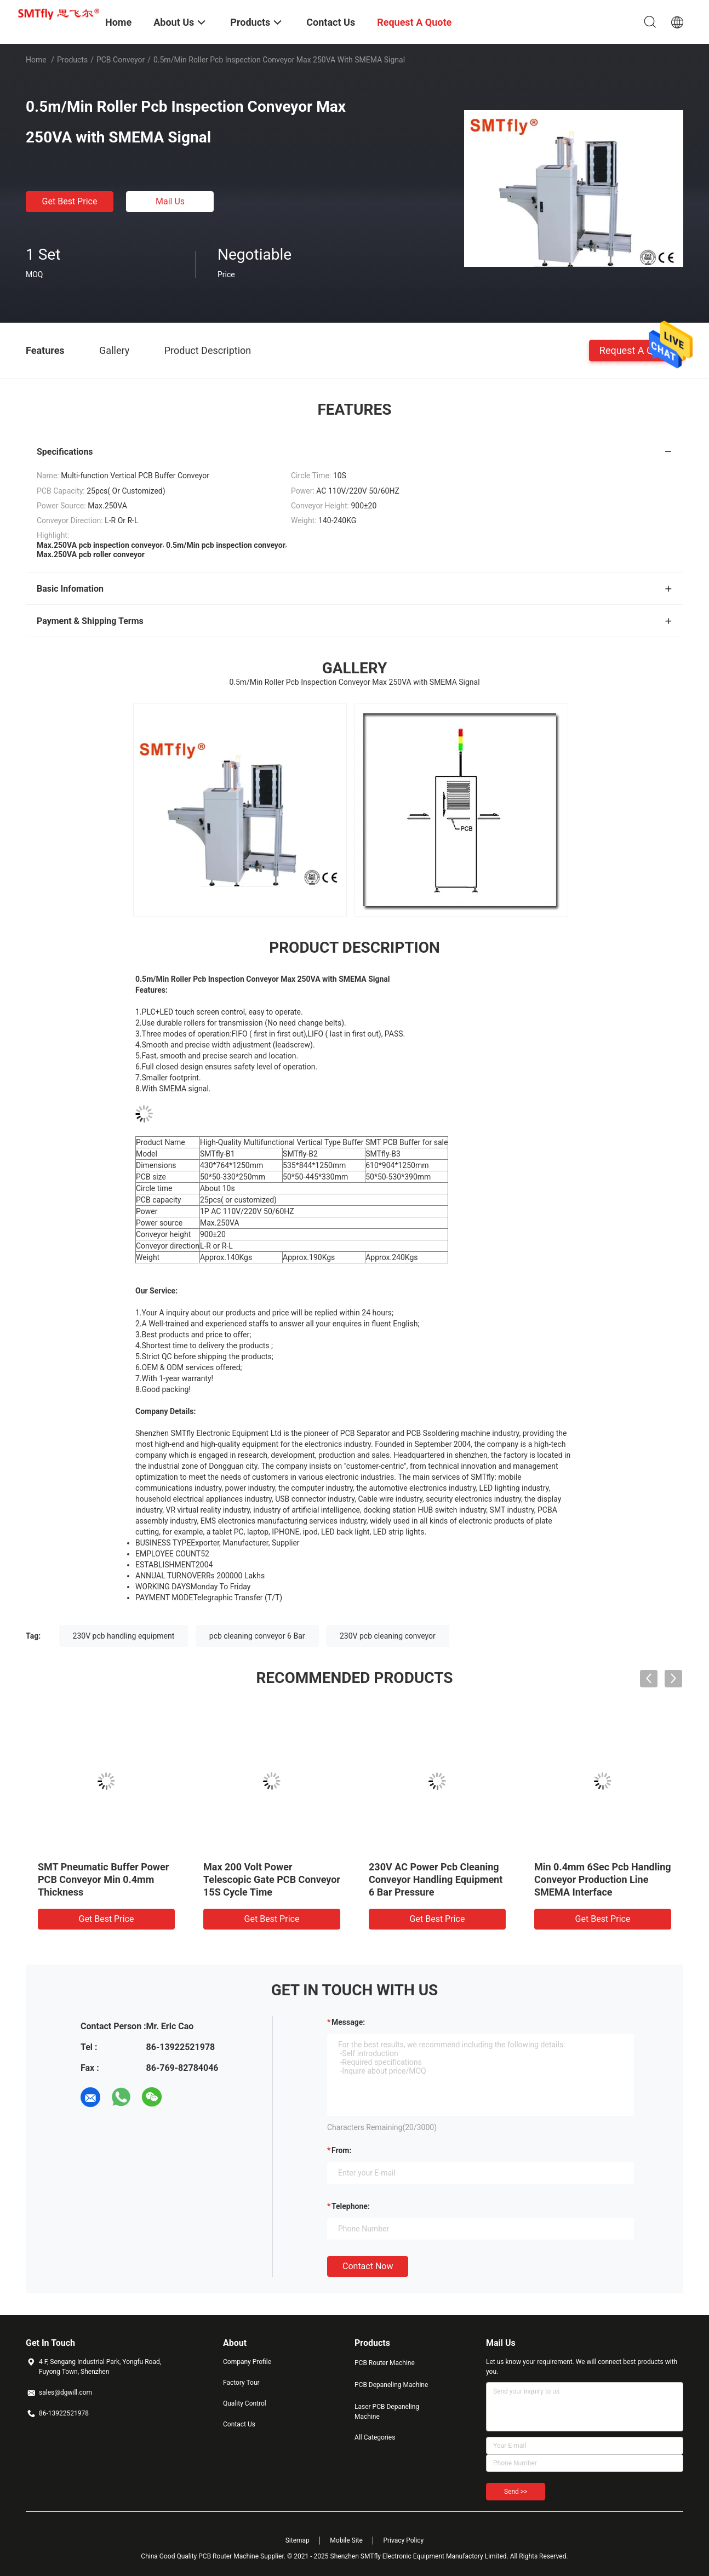 This screenshot has width=709, height=2576. Describe the element at coordinates (70, 201) in the screenshot. I see `Get Best Price` at that location.